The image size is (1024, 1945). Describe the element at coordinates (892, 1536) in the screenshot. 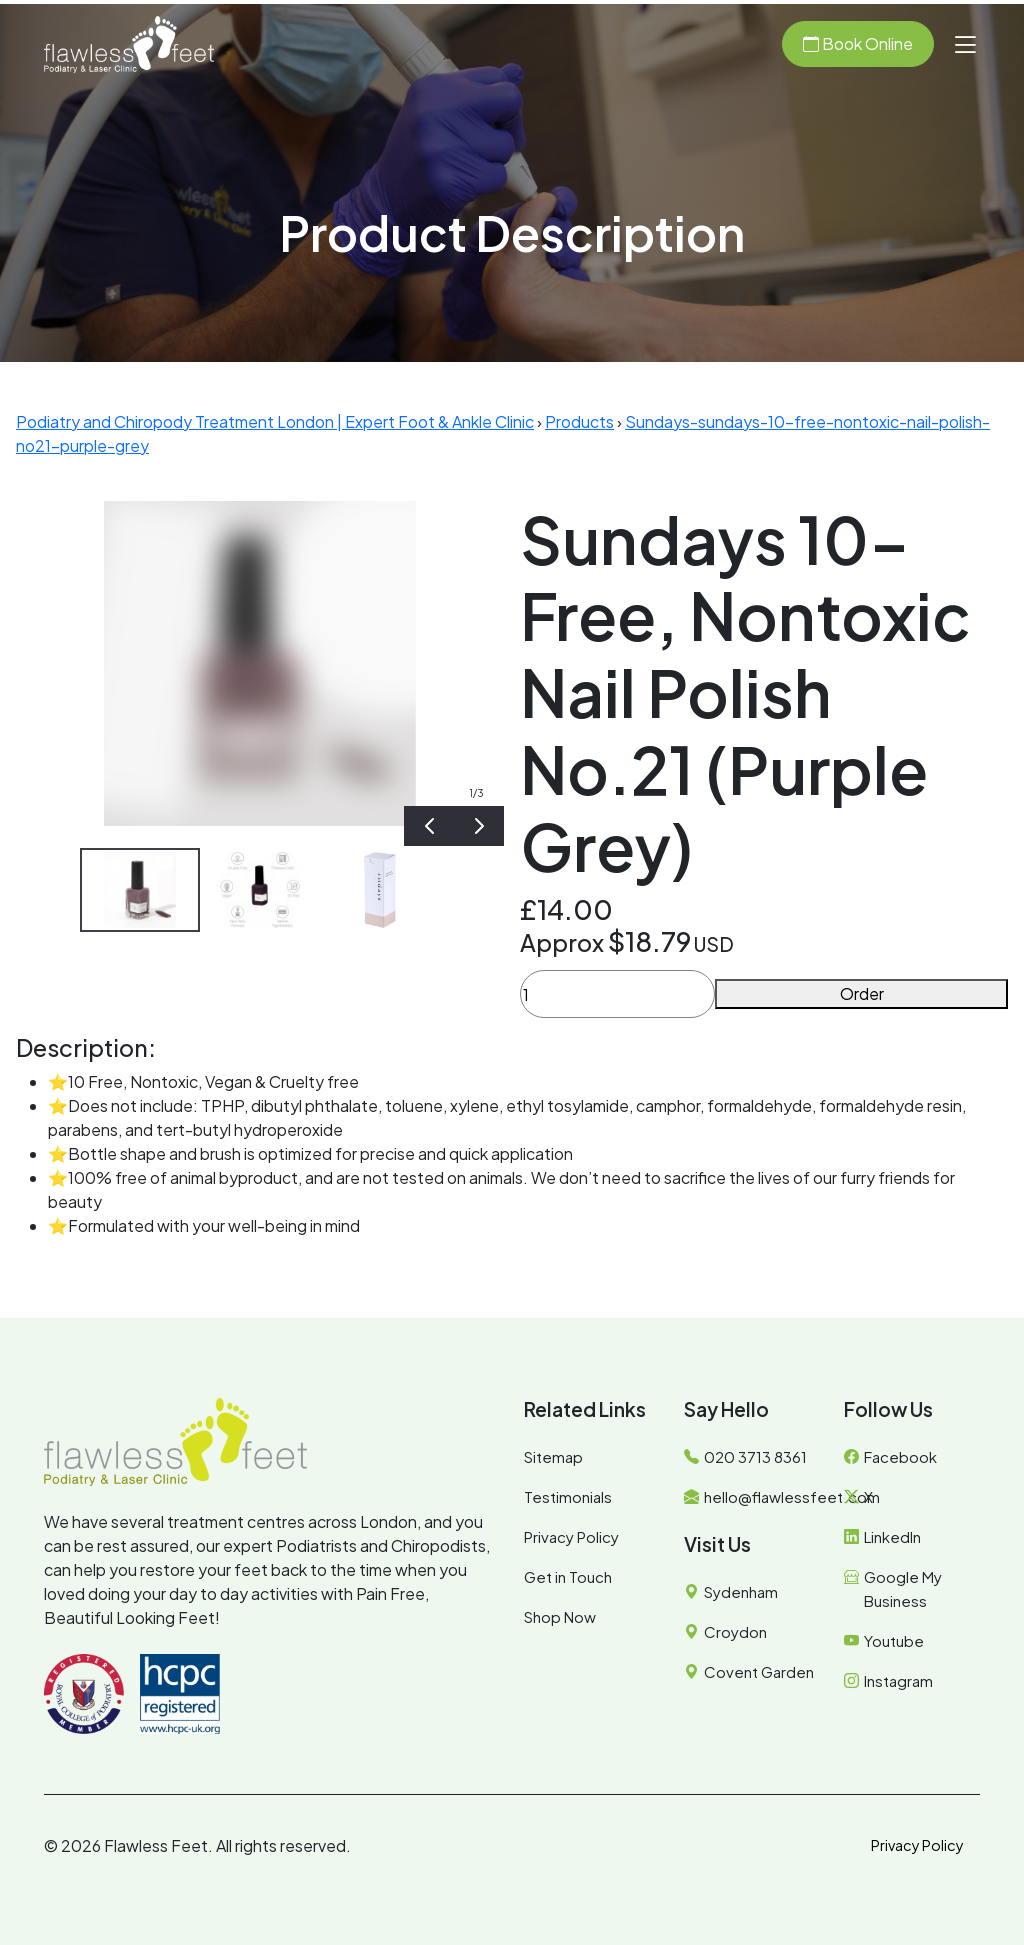

I see `LinkedIn` at that location.